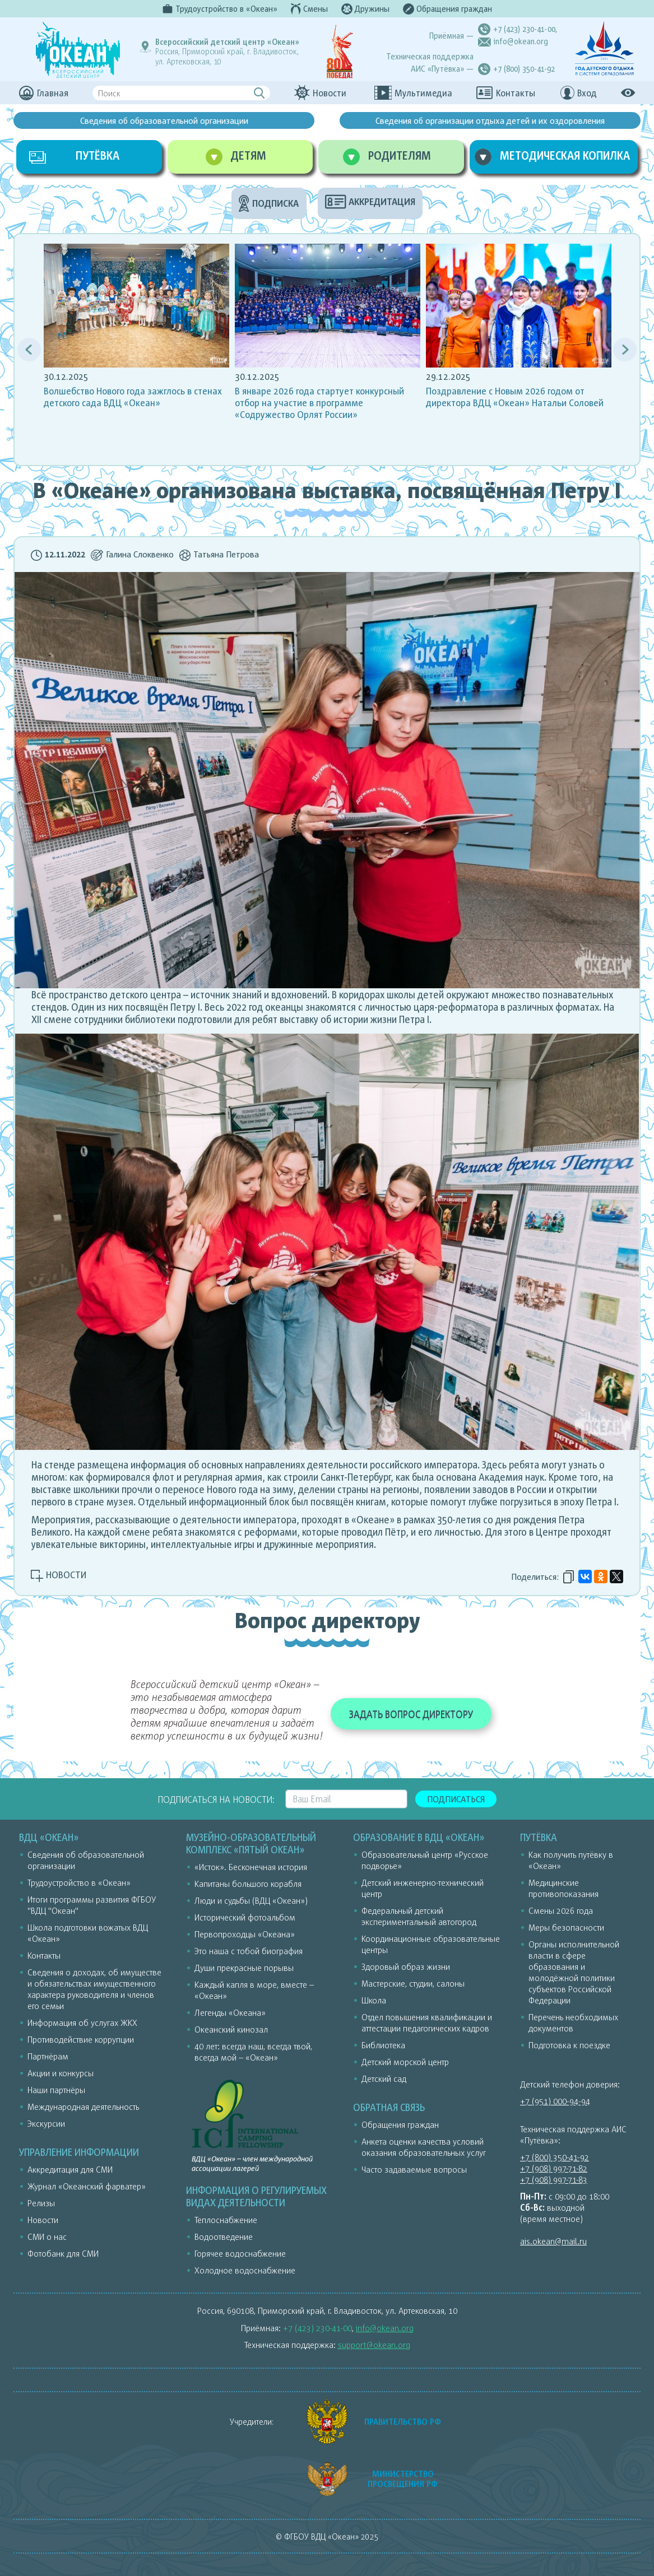 The width and height of the screenshot is (654, 2576). What do you see at coordinates (403, 2478) in the screenshot?
I see `МИНИСТЕРСТВО ПРОСВЕЩЕНИЯ РФ` at bounding box center [403, 2478].